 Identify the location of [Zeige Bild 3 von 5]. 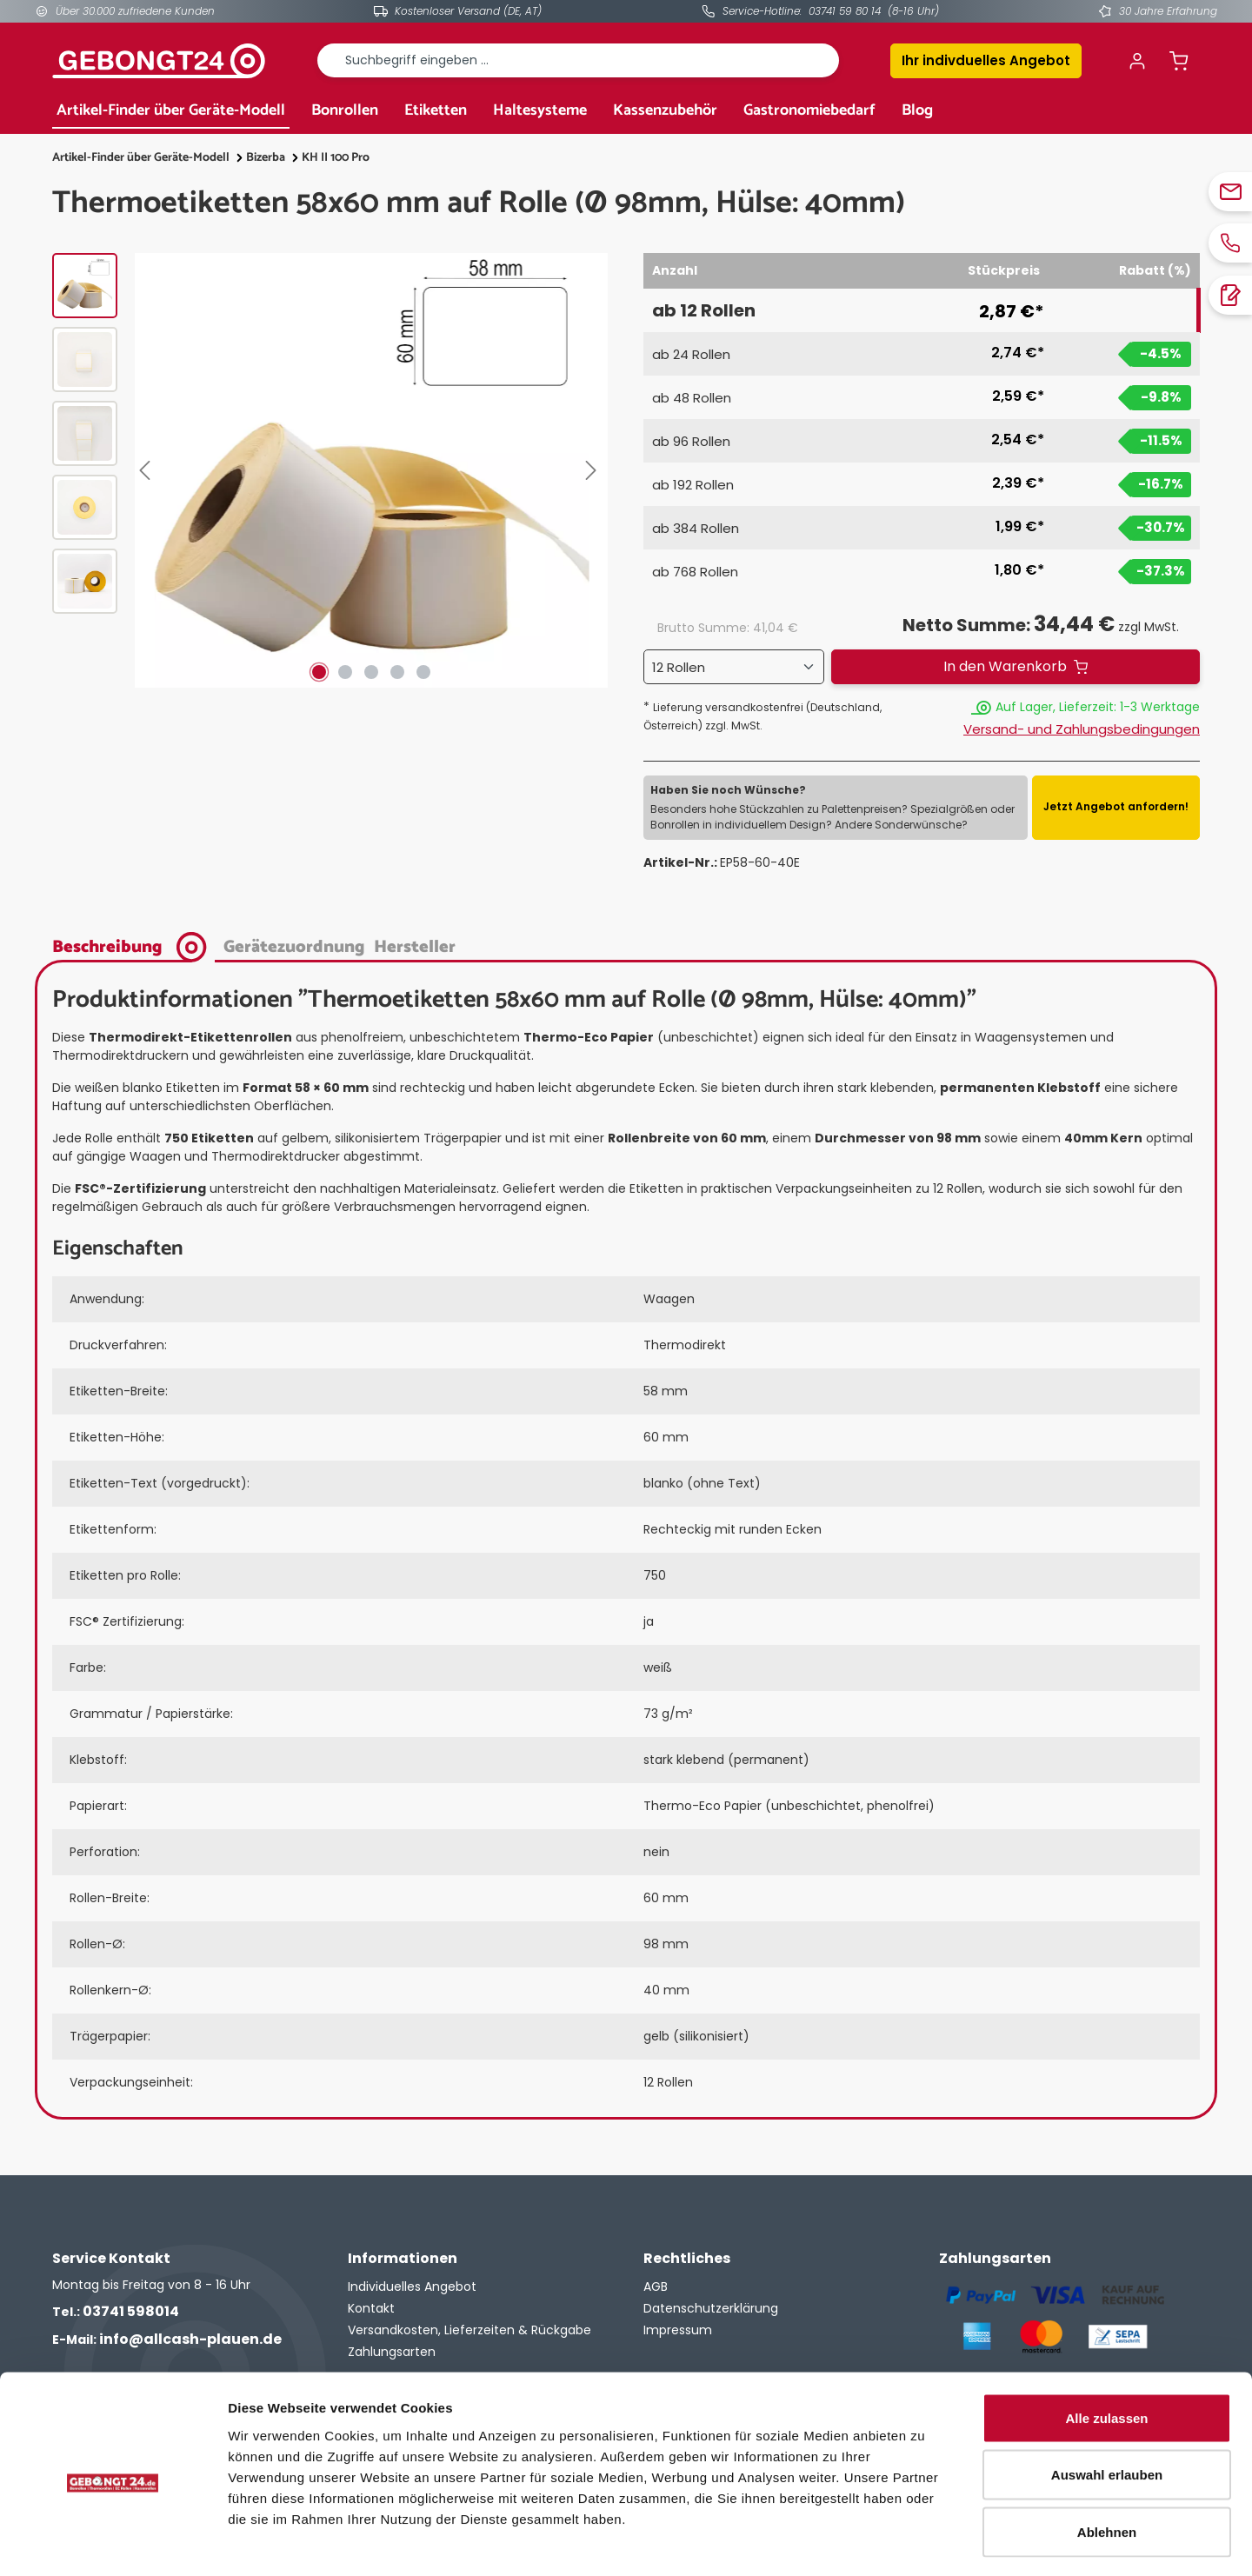
(371, 672).